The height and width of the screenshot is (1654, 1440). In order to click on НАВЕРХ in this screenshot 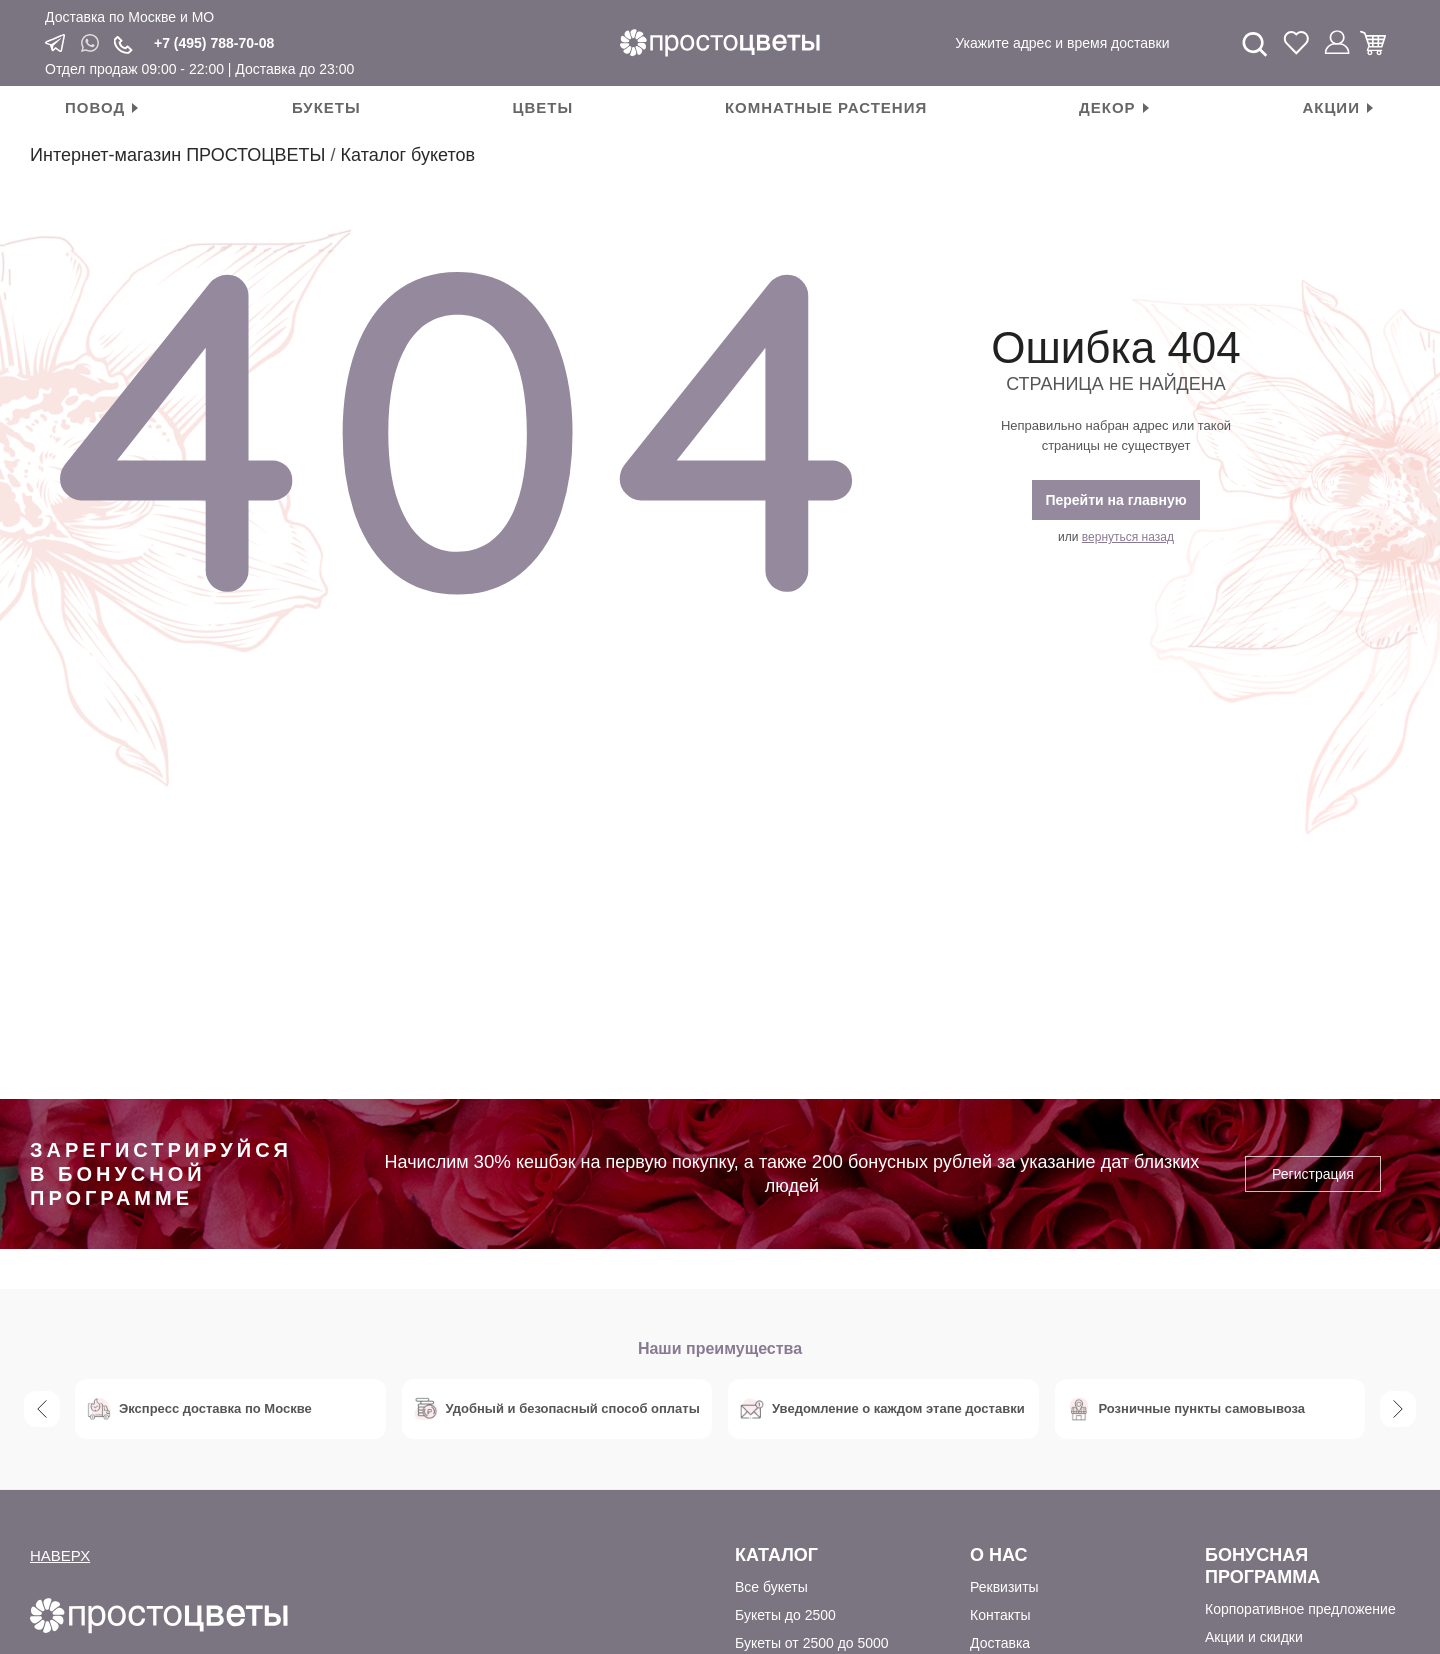, I will do `click(60, 1555)`.